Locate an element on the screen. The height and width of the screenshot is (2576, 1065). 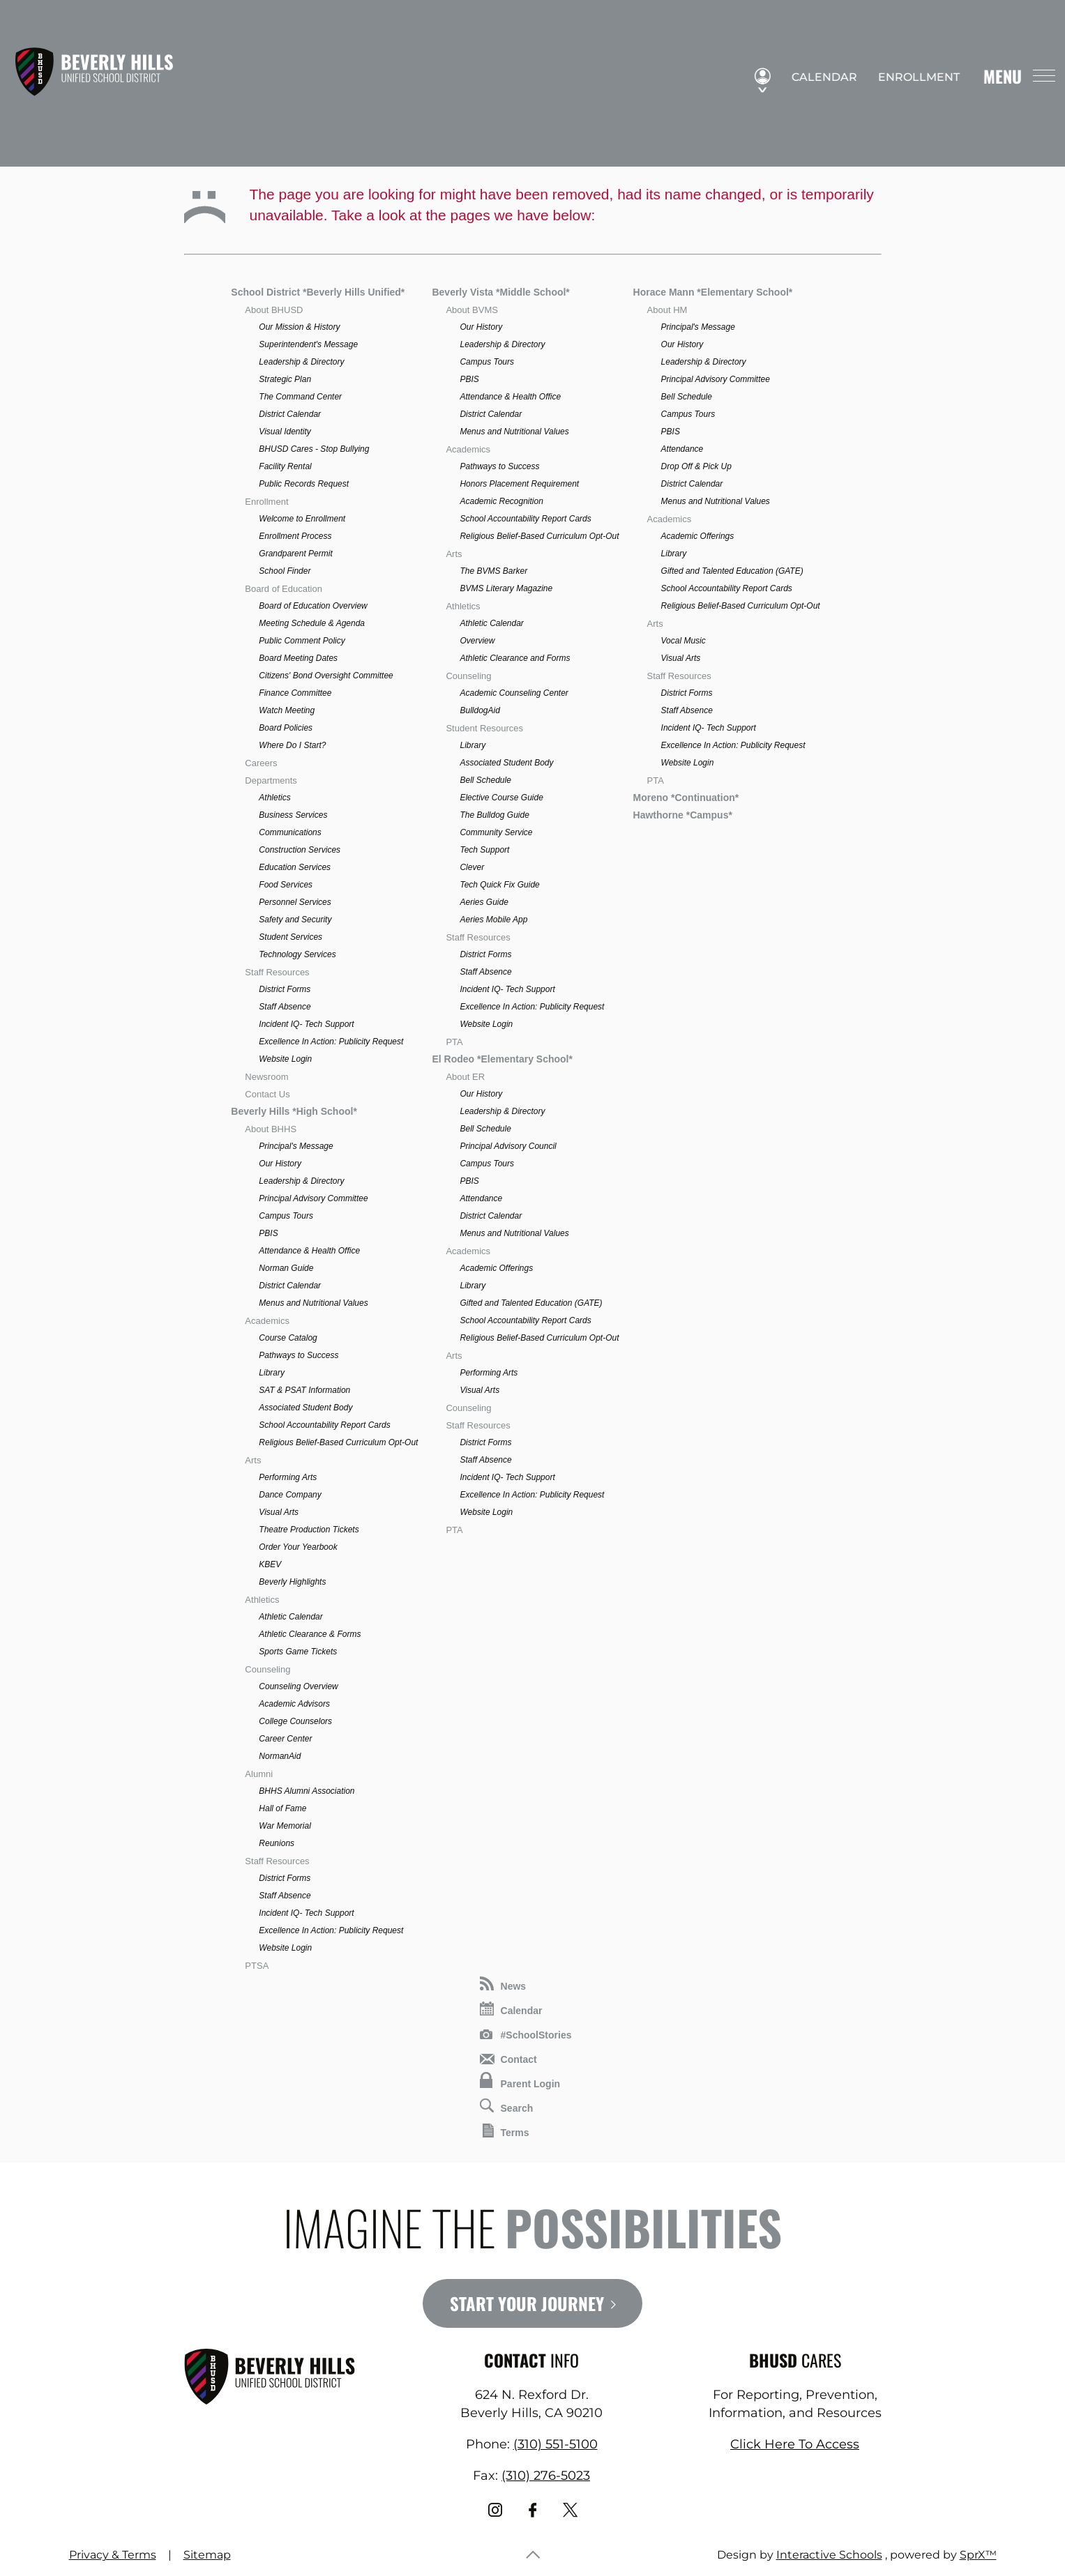
Athletic Clearance & Forms is located at coordinates (310, 1634).